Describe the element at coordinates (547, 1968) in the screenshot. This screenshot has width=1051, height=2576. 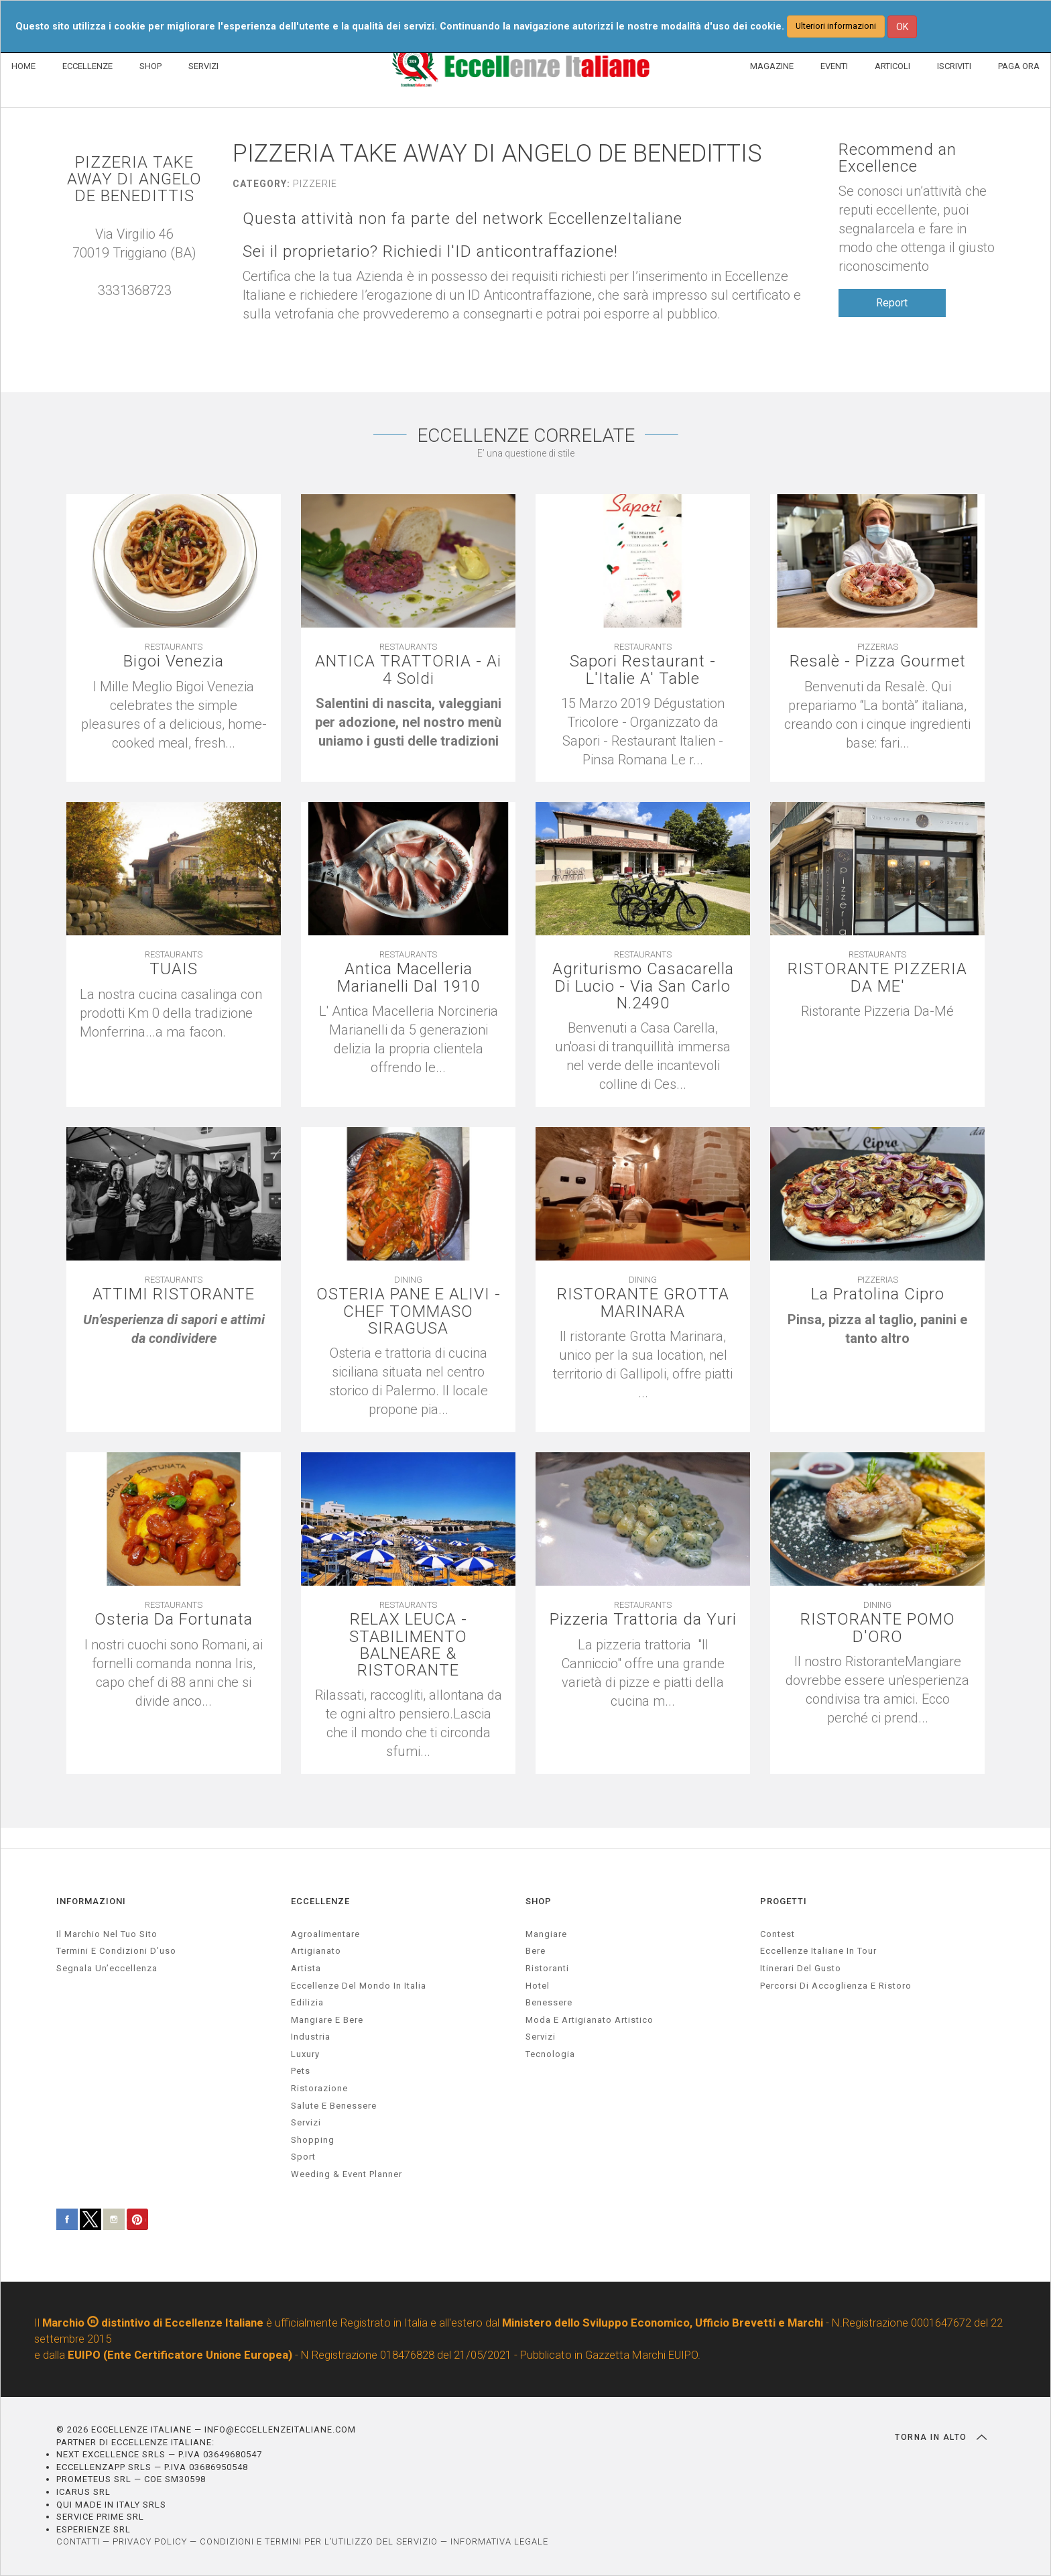
I see `Ristoranti` at that location.